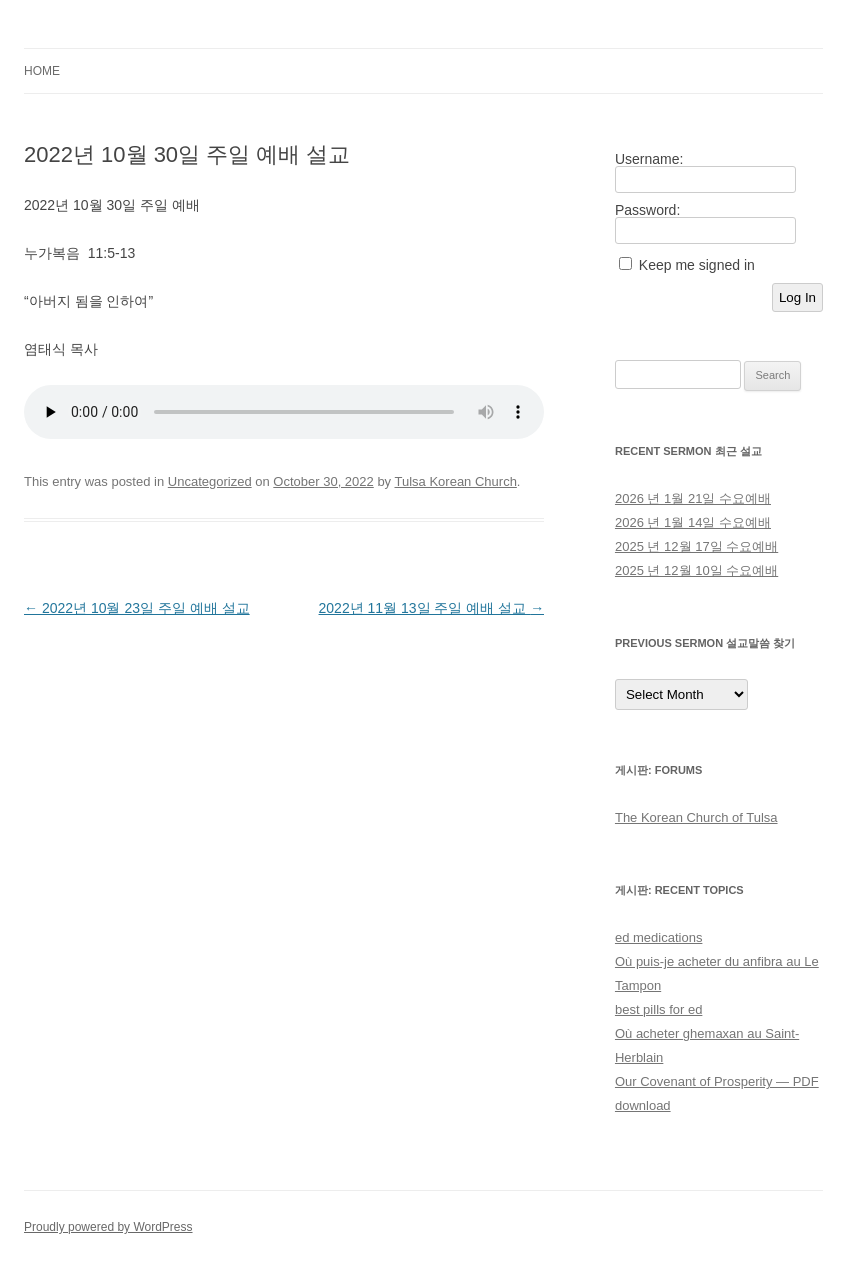 The height and width of the screenshot is (1263, 847). Describe the element at coordinates (456, 481) in the screenshot. I see `Tulsa Korean Church` at that location.